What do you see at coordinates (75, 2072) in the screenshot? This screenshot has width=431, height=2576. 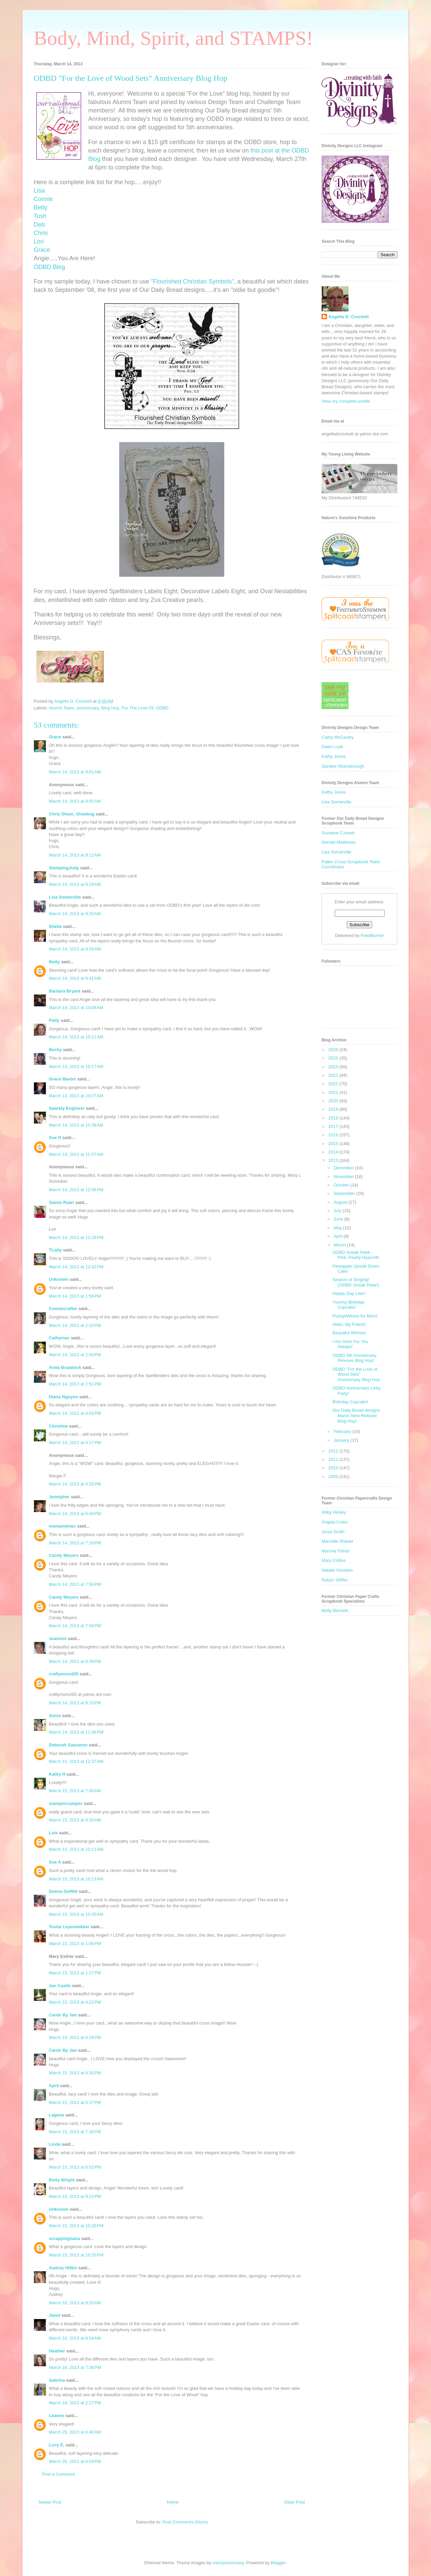 I see `March 15, 2013 at 4:30 PM` at bounding box center [75, 2072].